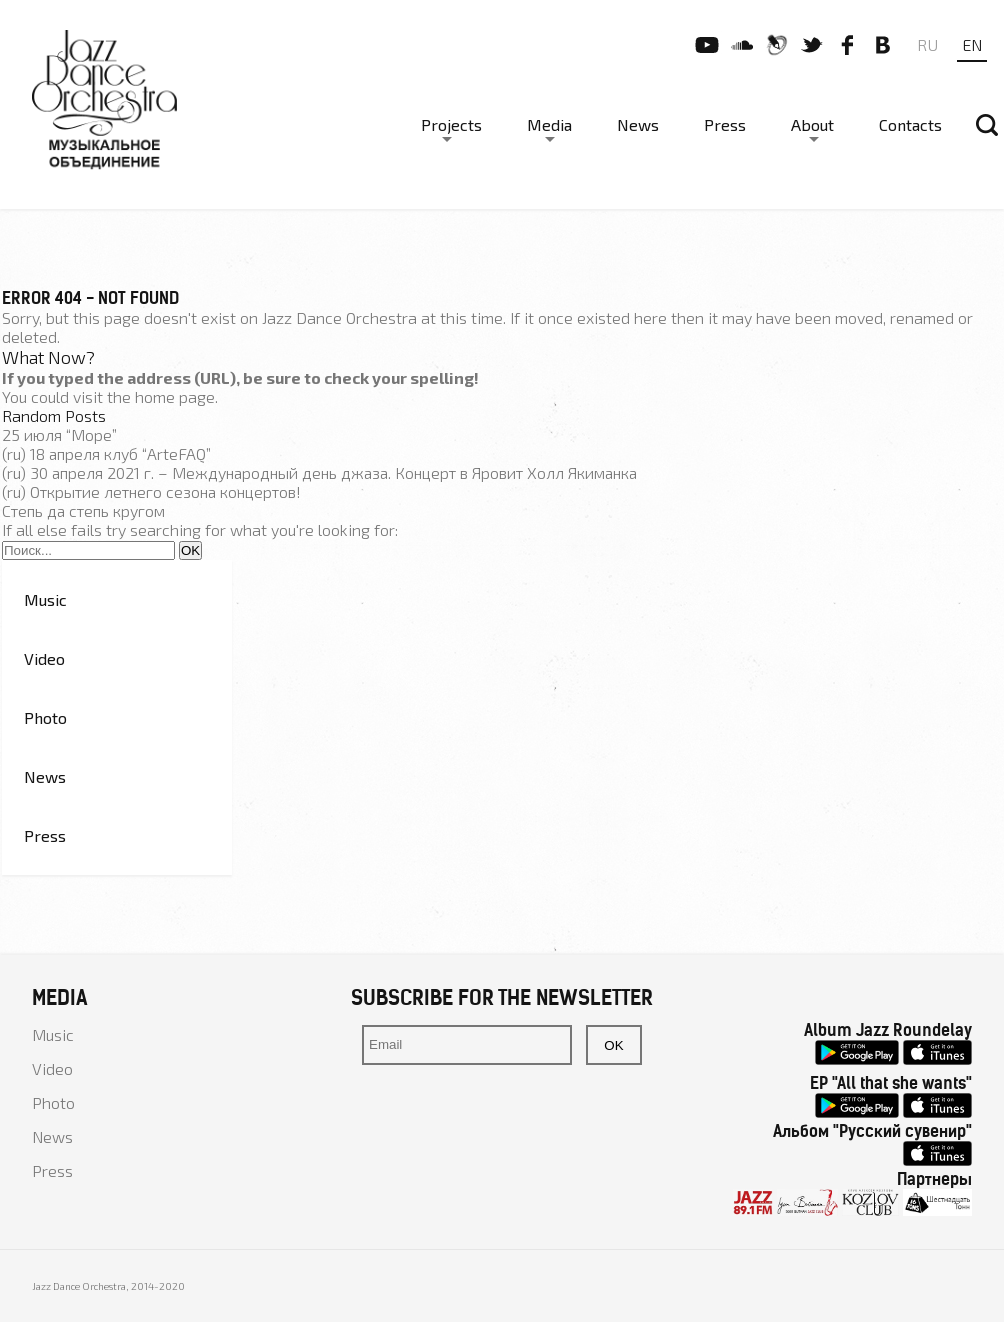  What do you see at coordinates (45, 717) in the screenshot?
I see `Photo` at bounding box center [45, 717].